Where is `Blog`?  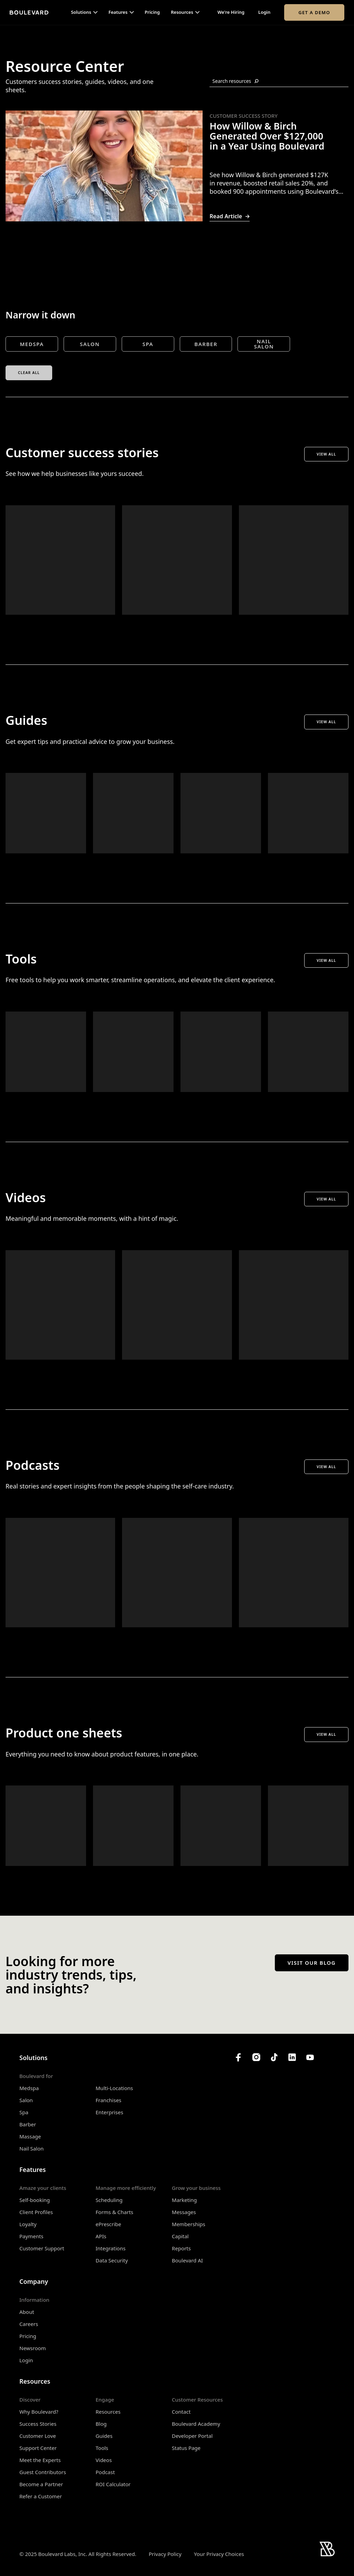
Blog is located at coordinates (101, 2423).